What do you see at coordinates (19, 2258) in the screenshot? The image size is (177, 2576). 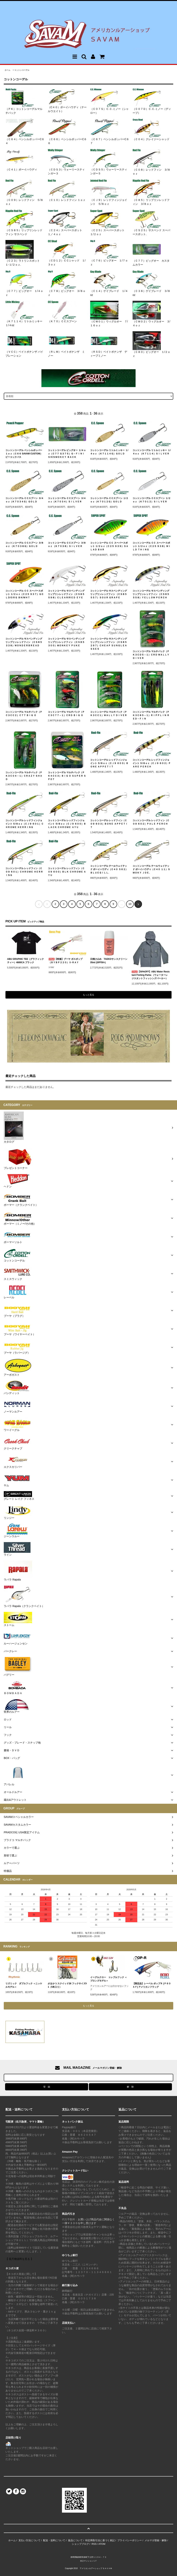 I see `【 長尺物送料を見る 】` at bounding box center [19, 2258].